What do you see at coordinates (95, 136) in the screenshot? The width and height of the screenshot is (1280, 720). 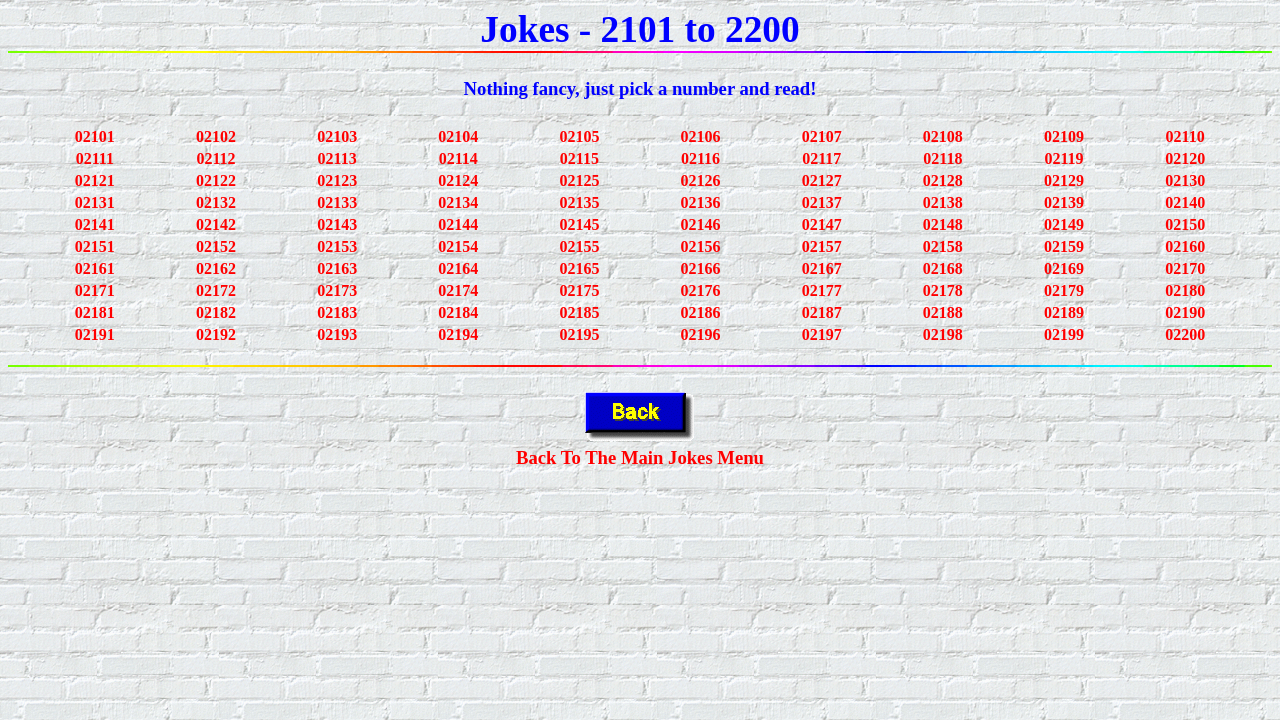 I see `02101` at bounding box center [95, 136].